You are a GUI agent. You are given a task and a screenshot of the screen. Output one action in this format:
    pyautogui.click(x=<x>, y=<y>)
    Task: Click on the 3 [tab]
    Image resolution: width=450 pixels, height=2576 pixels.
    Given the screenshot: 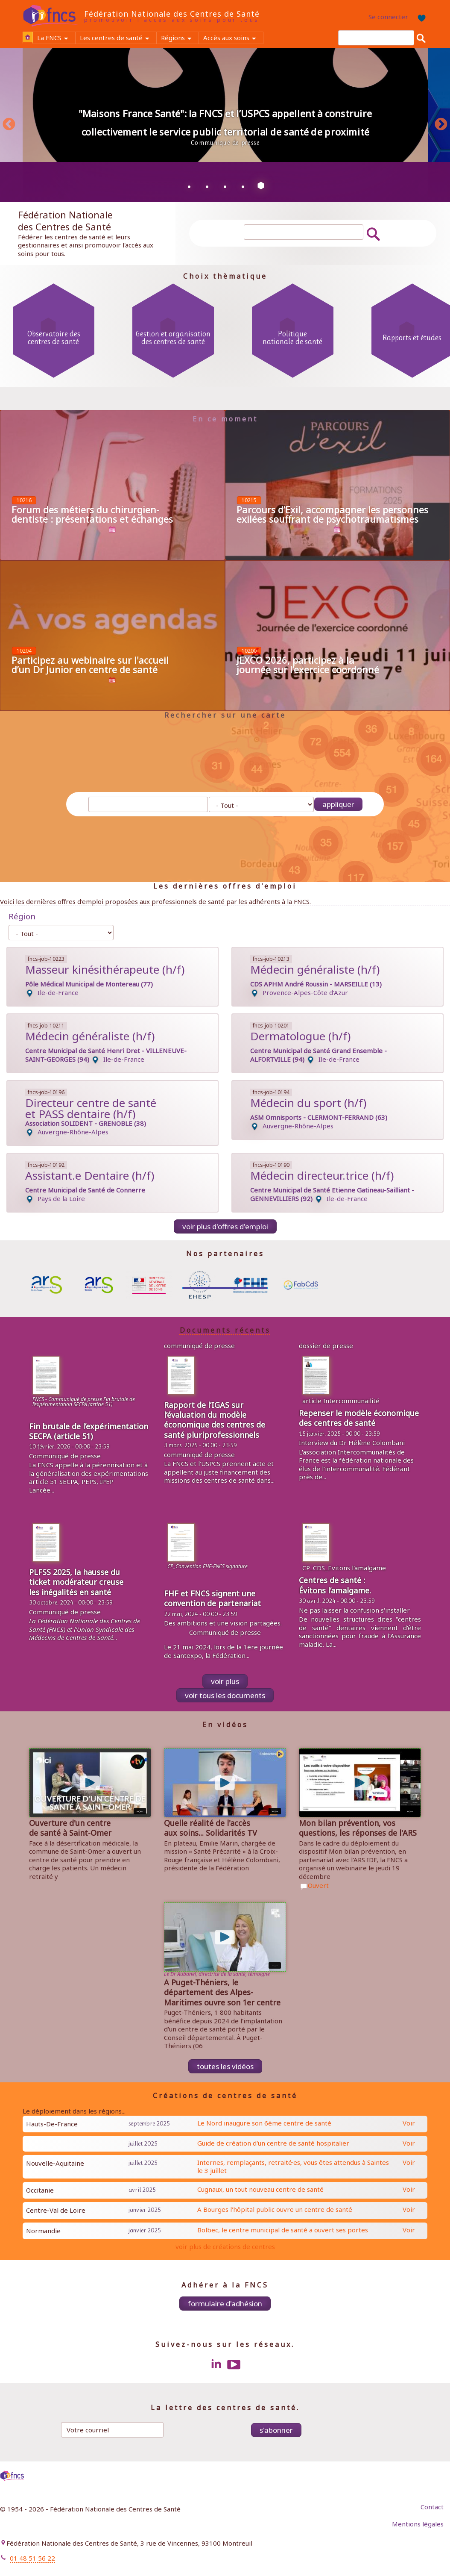 What is the action you would take?
    pyautogui.click(x=225, y=186)
    